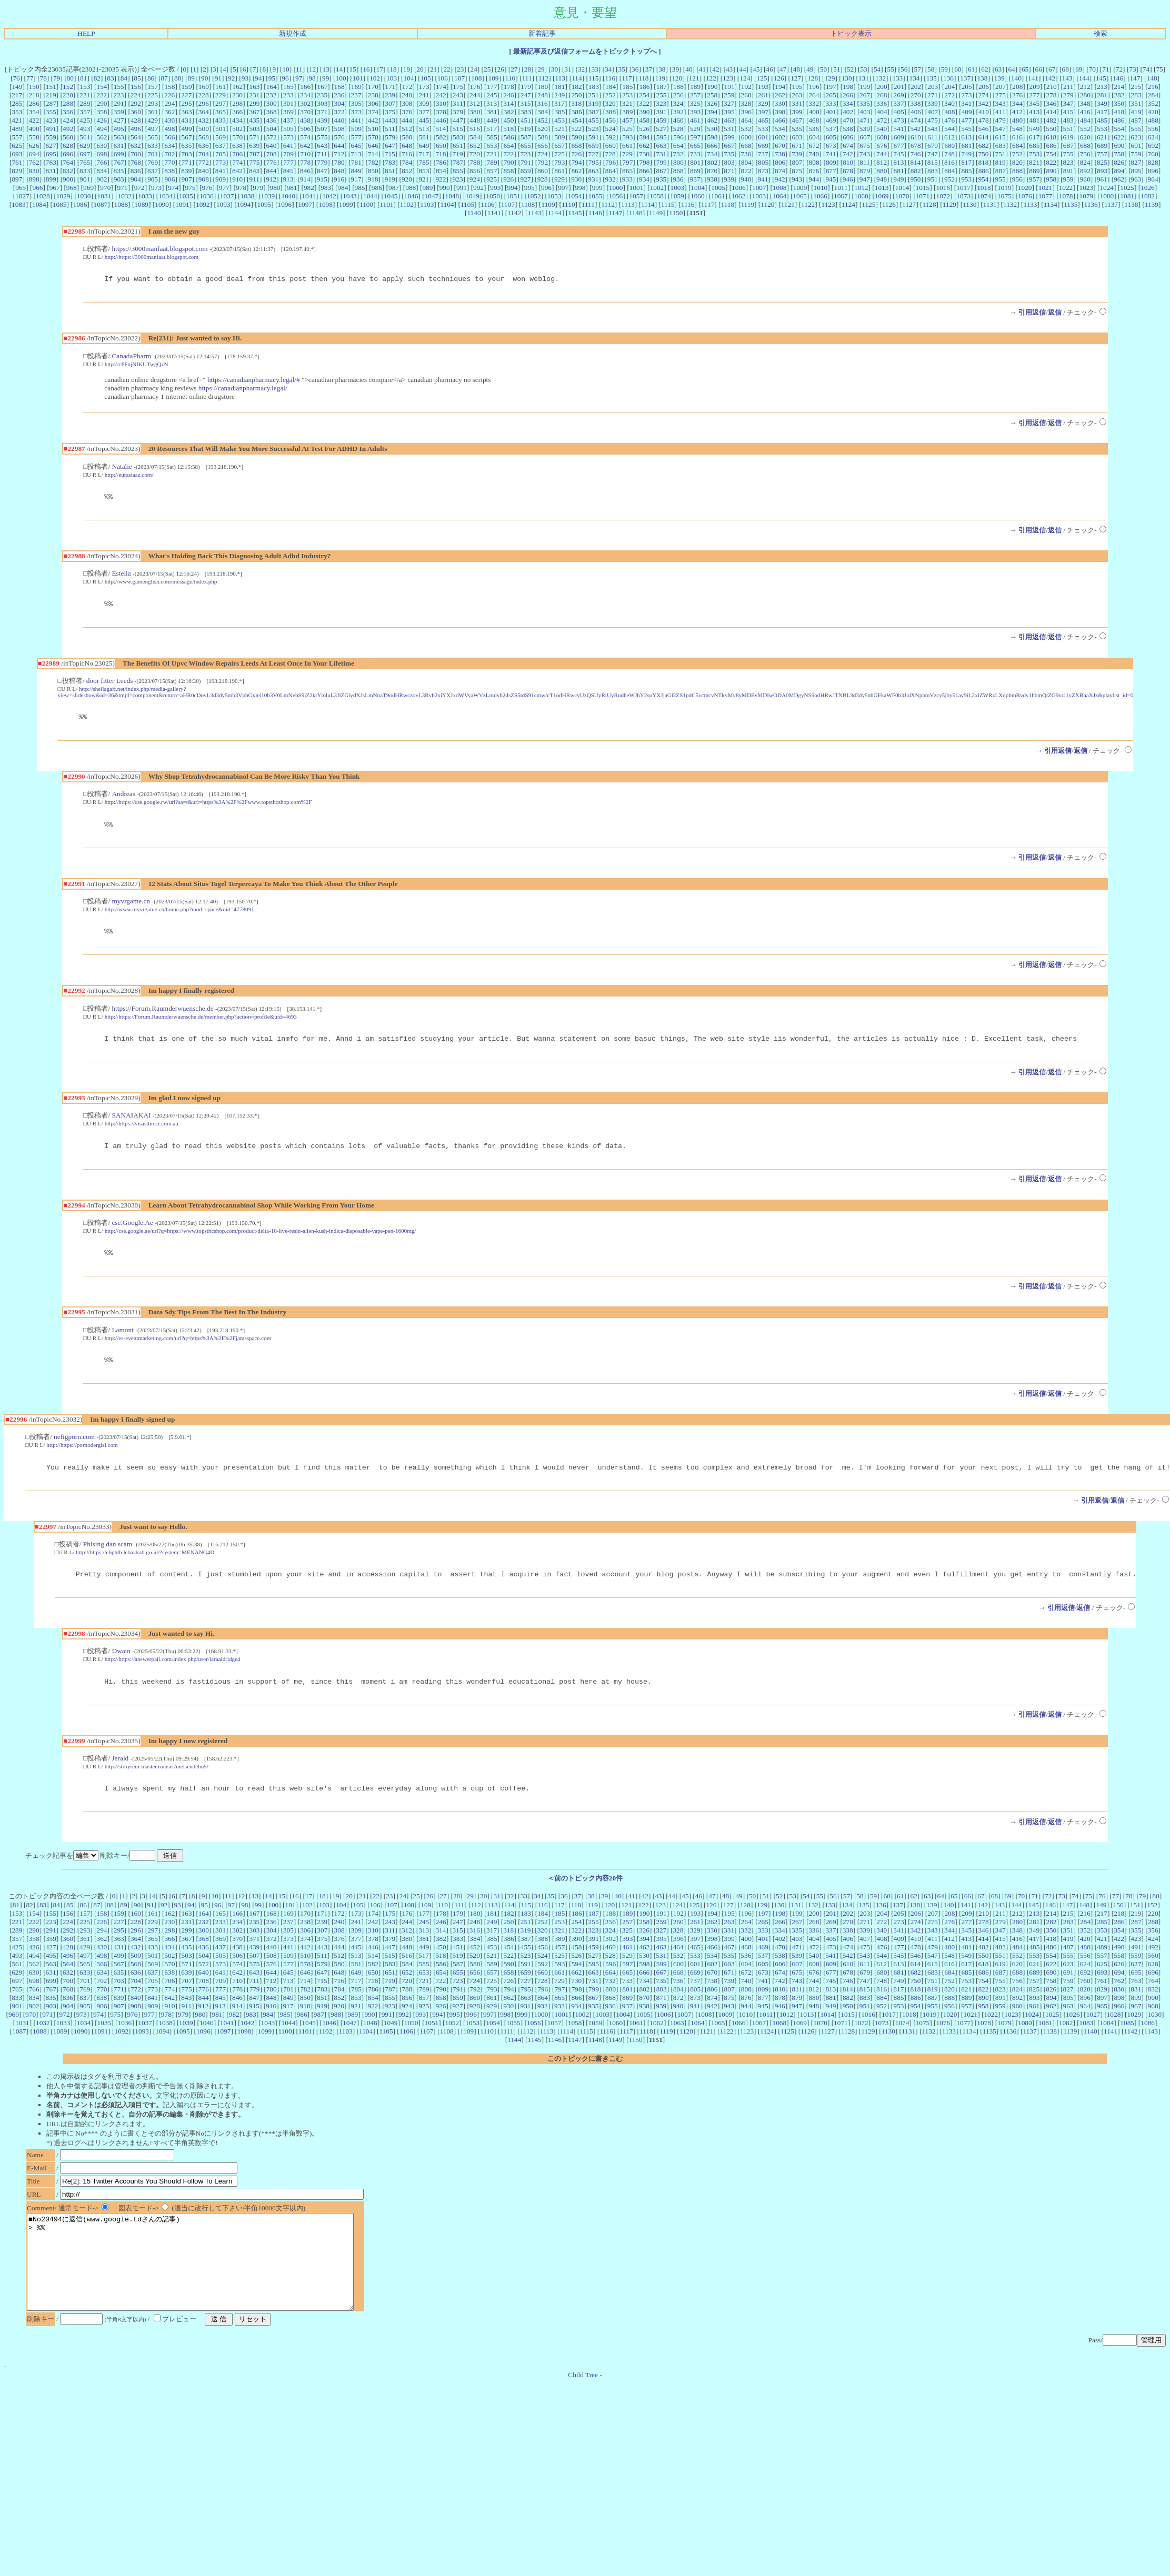 The width and height of the screenshot is (1170, 2576). Describe the element at coordinates (702, 69) in the screenshot. I see `41` at that location.